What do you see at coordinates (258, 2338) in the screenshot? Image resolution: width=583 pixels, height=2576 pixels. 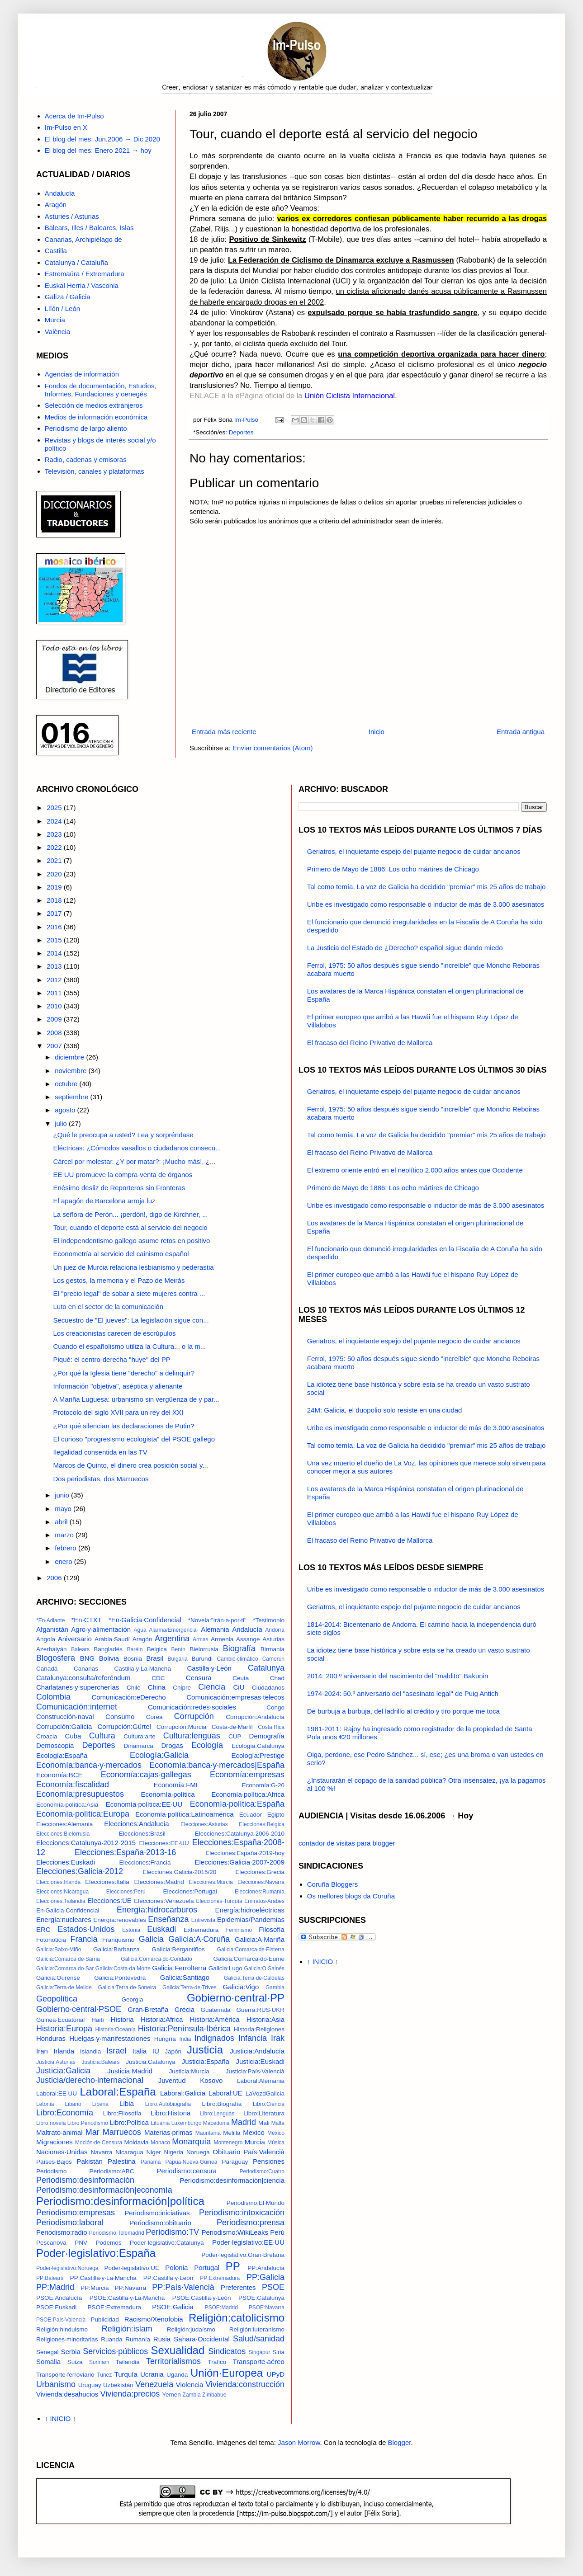 I see `Salud/sanidad` at bounding box center [258, 2338].